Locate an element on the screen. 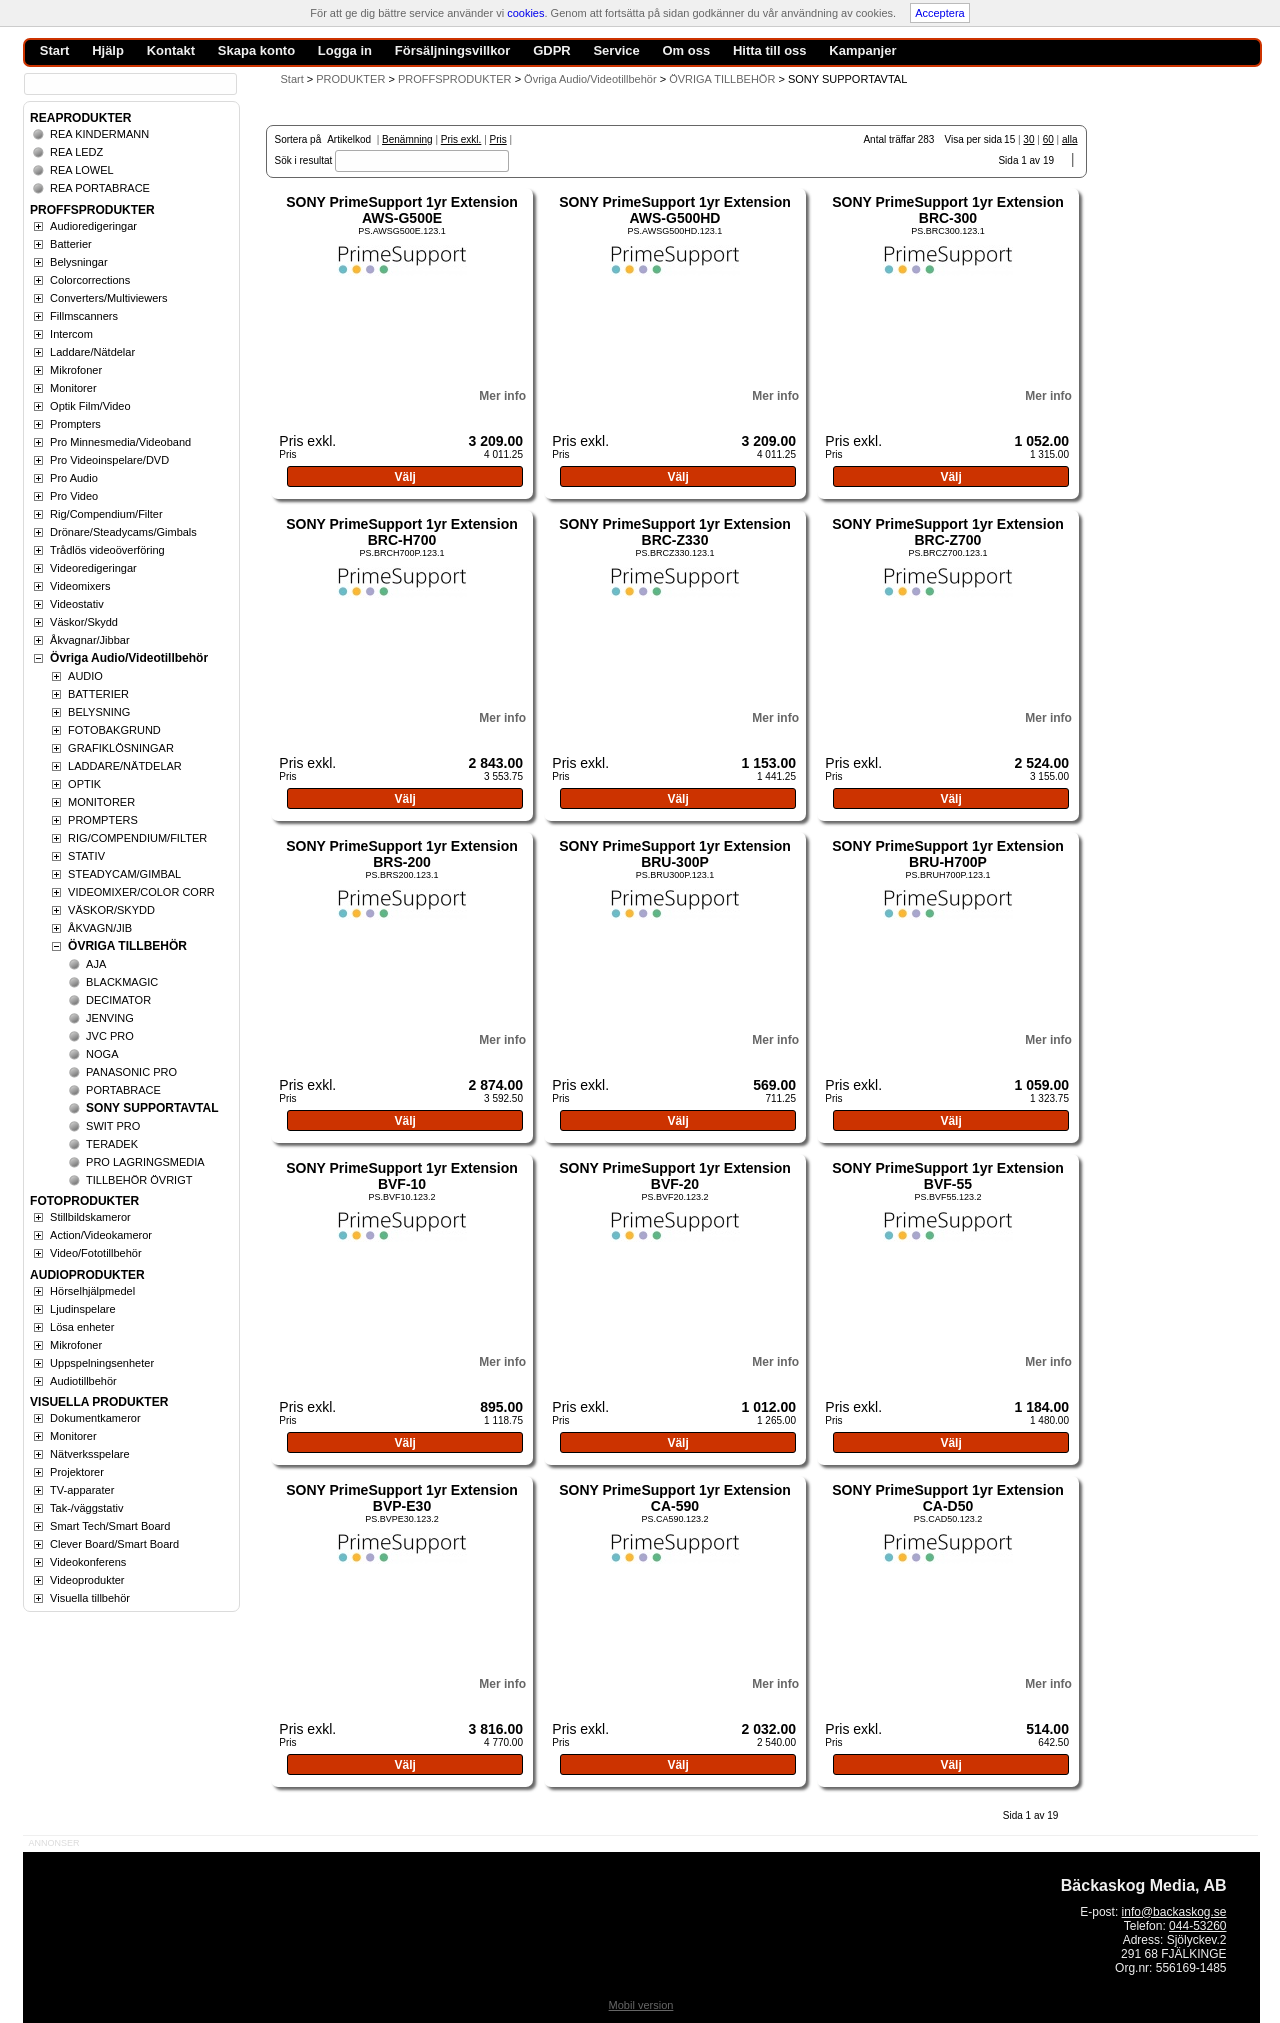  SONY PrimeSupport 1yr Extension BVF-10 is located at coordinates (402, 1176).